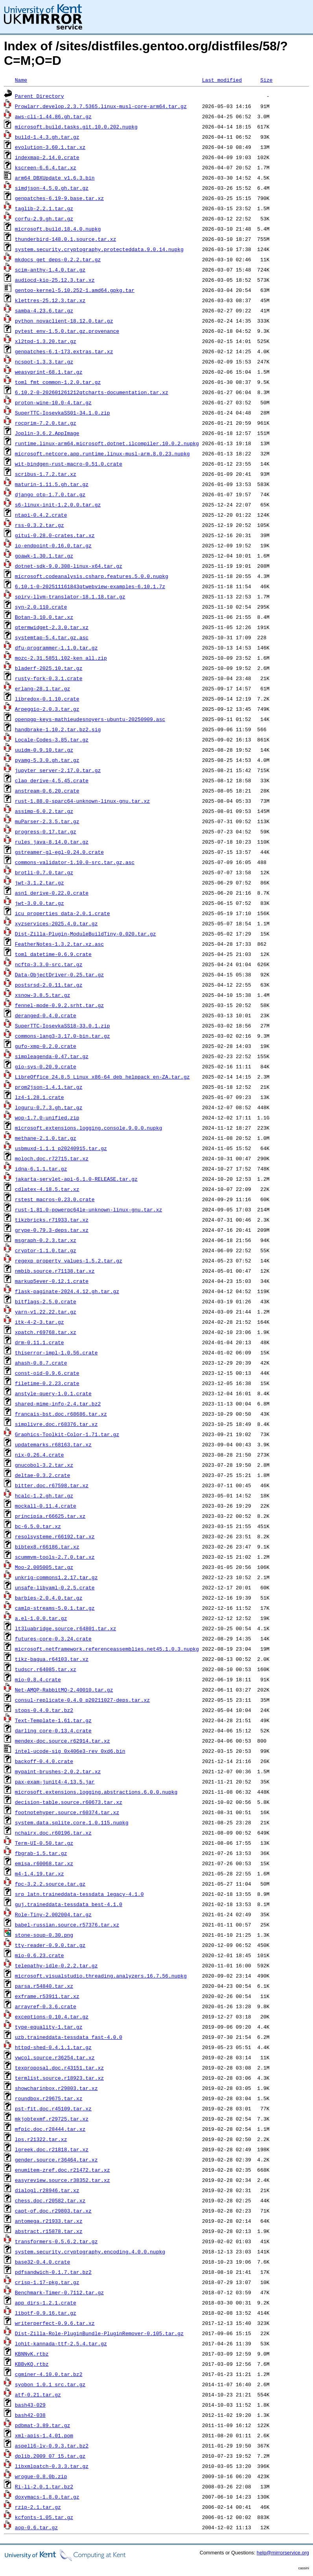 The width and height of the screenshot is (313, 2576). I want to click on Net-AMQP-RabbitMQ-2.40010.tar.gz, so click(64, 1689).